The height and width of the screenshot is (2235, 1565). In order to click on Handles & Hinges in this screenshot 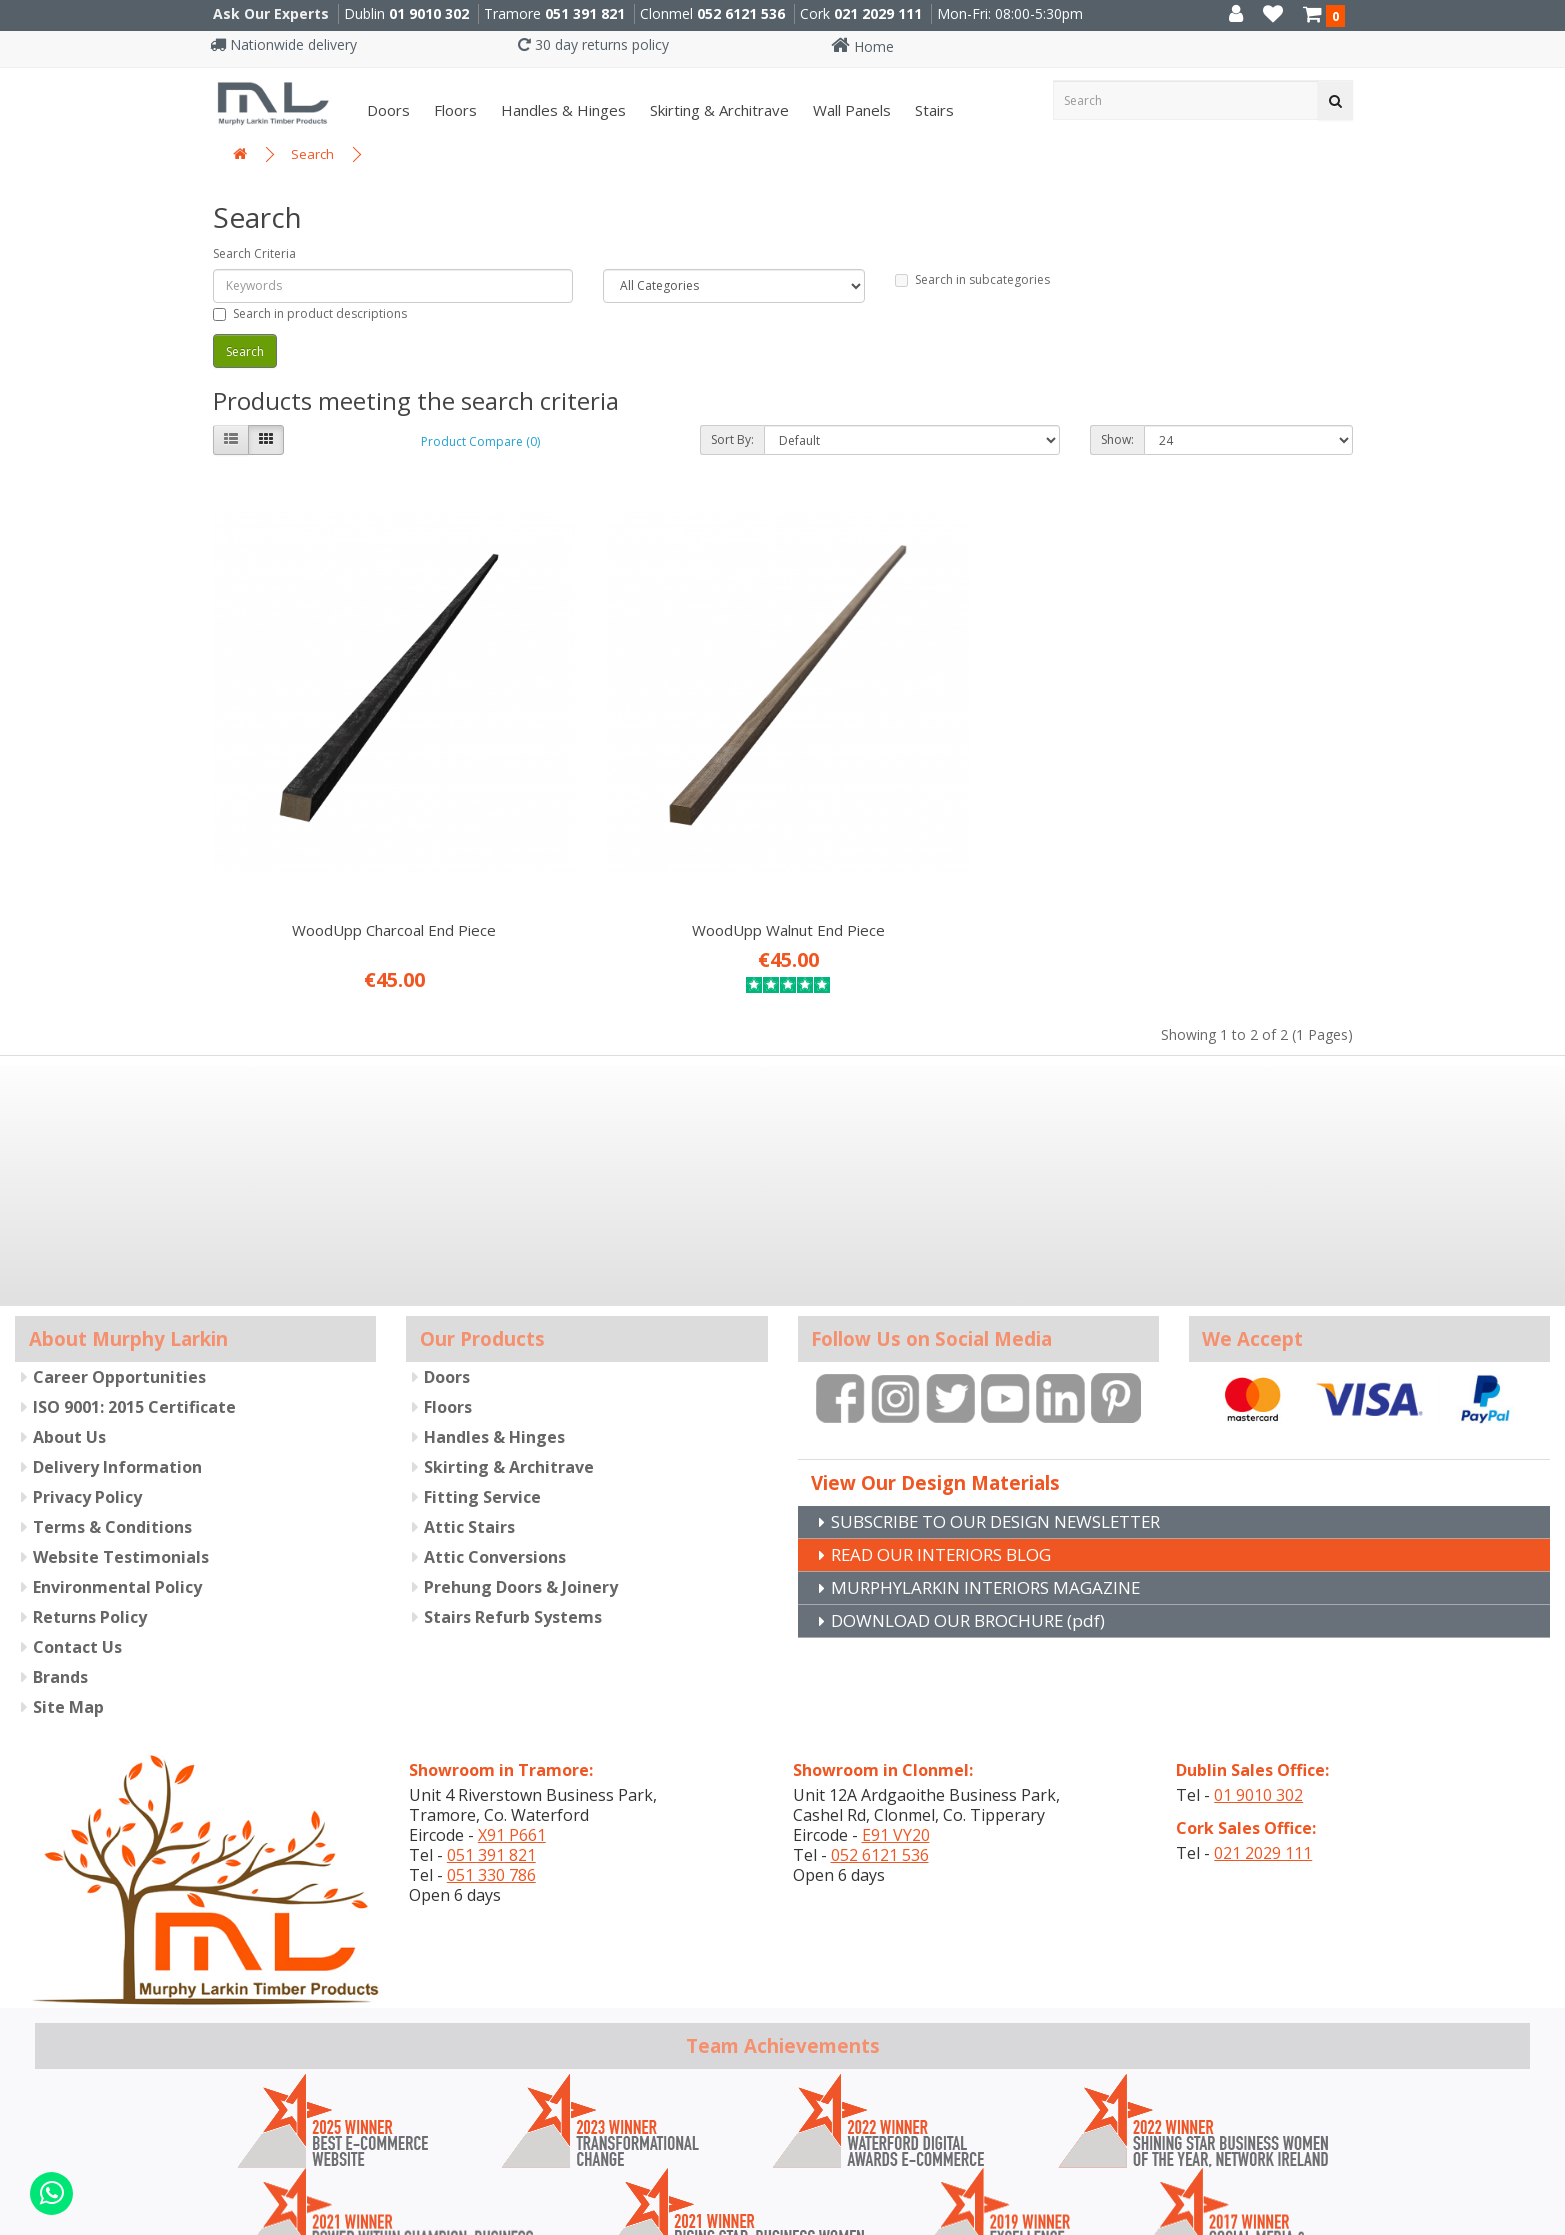, I will do `click(561, 110)`.